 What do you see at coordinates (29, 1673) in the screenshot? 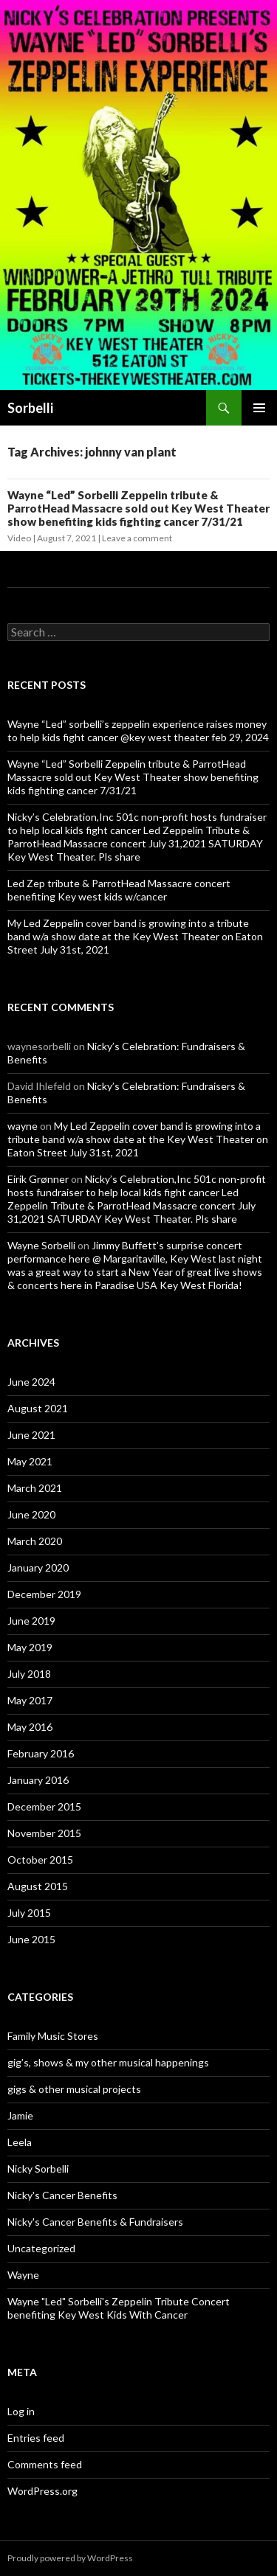
I see `July 2018` at bounding box center [29, 1673].